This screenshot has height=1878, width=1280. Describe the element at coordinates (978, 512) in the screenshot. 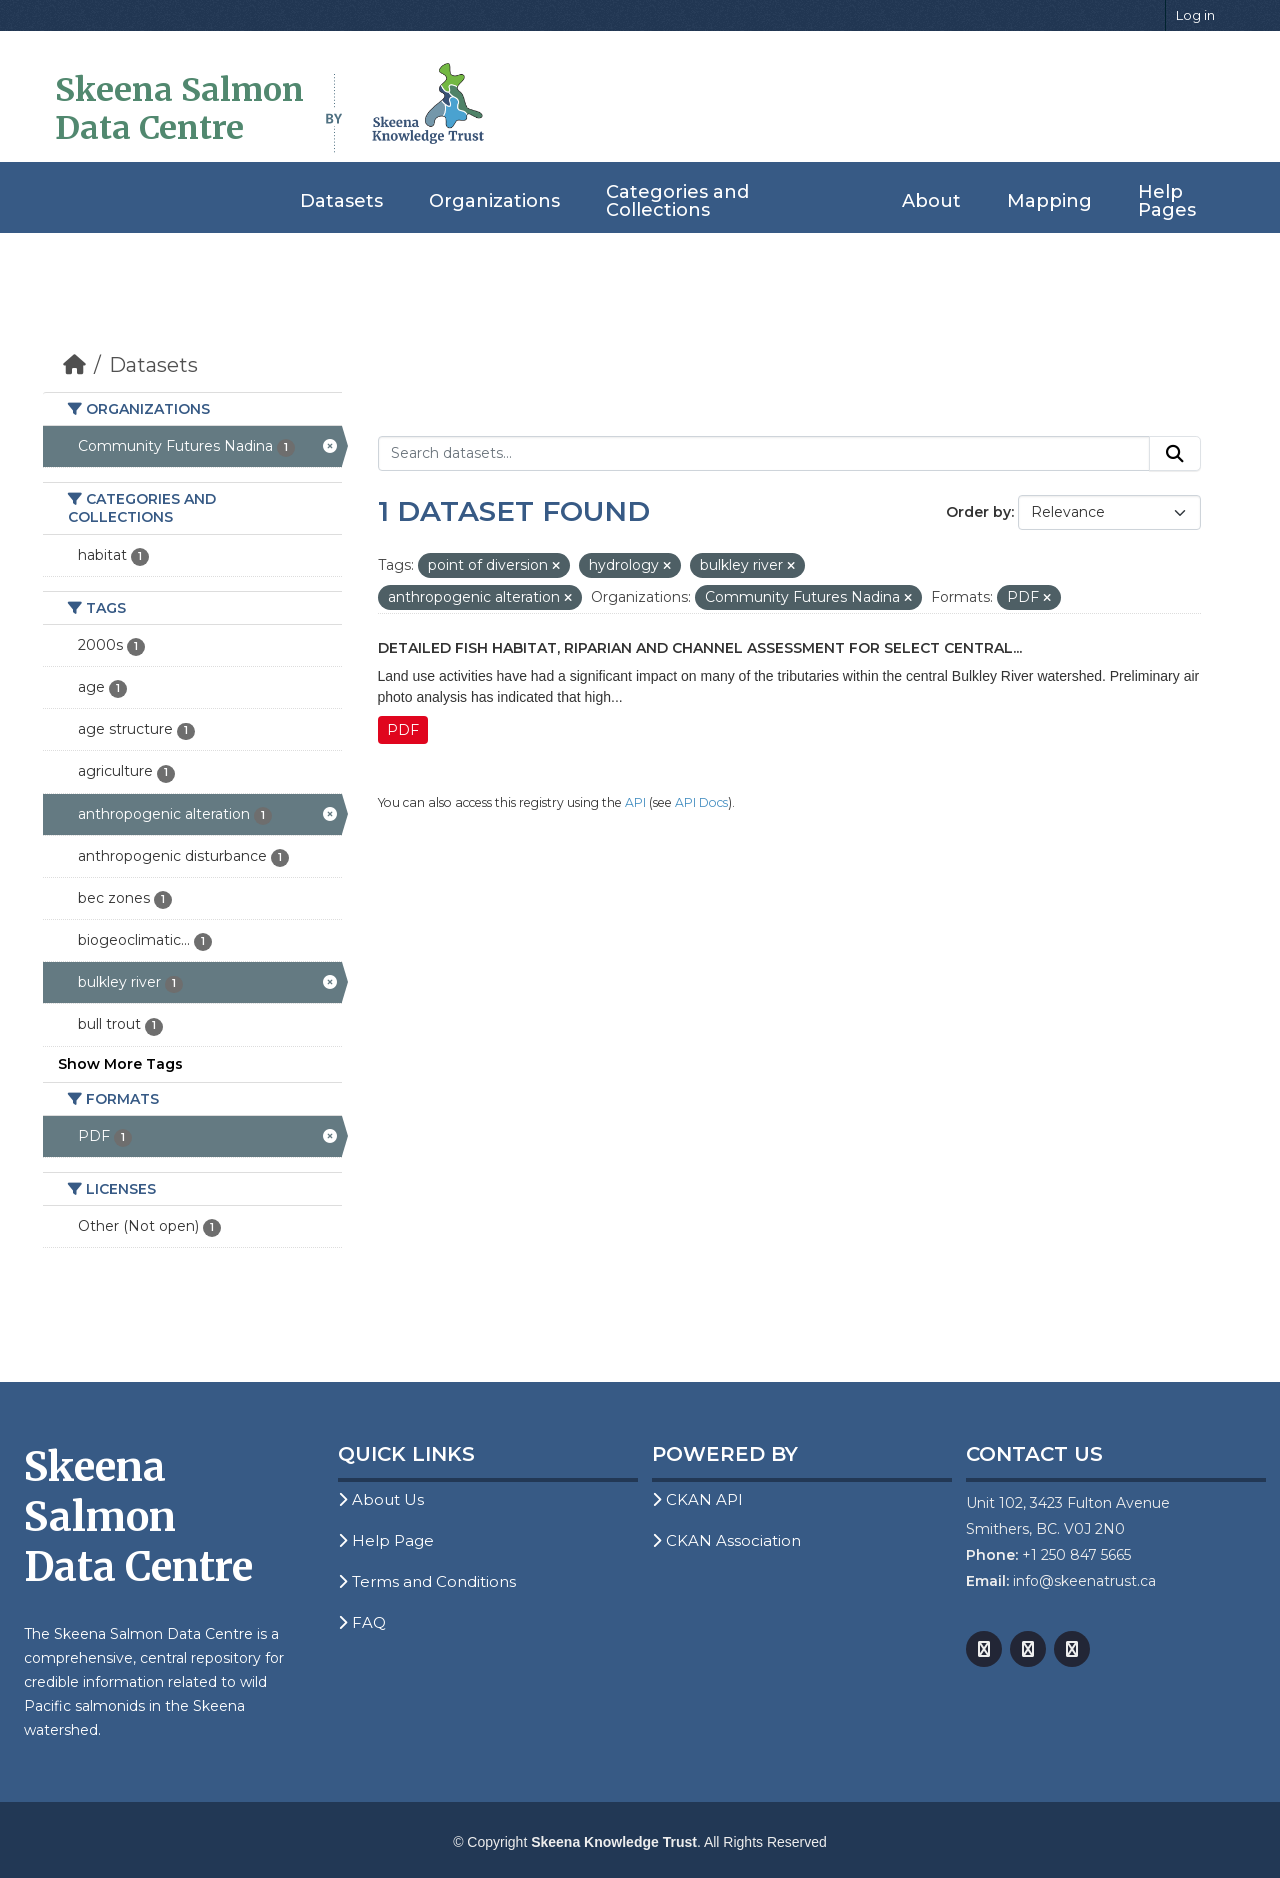

I see `Order by` at that location.